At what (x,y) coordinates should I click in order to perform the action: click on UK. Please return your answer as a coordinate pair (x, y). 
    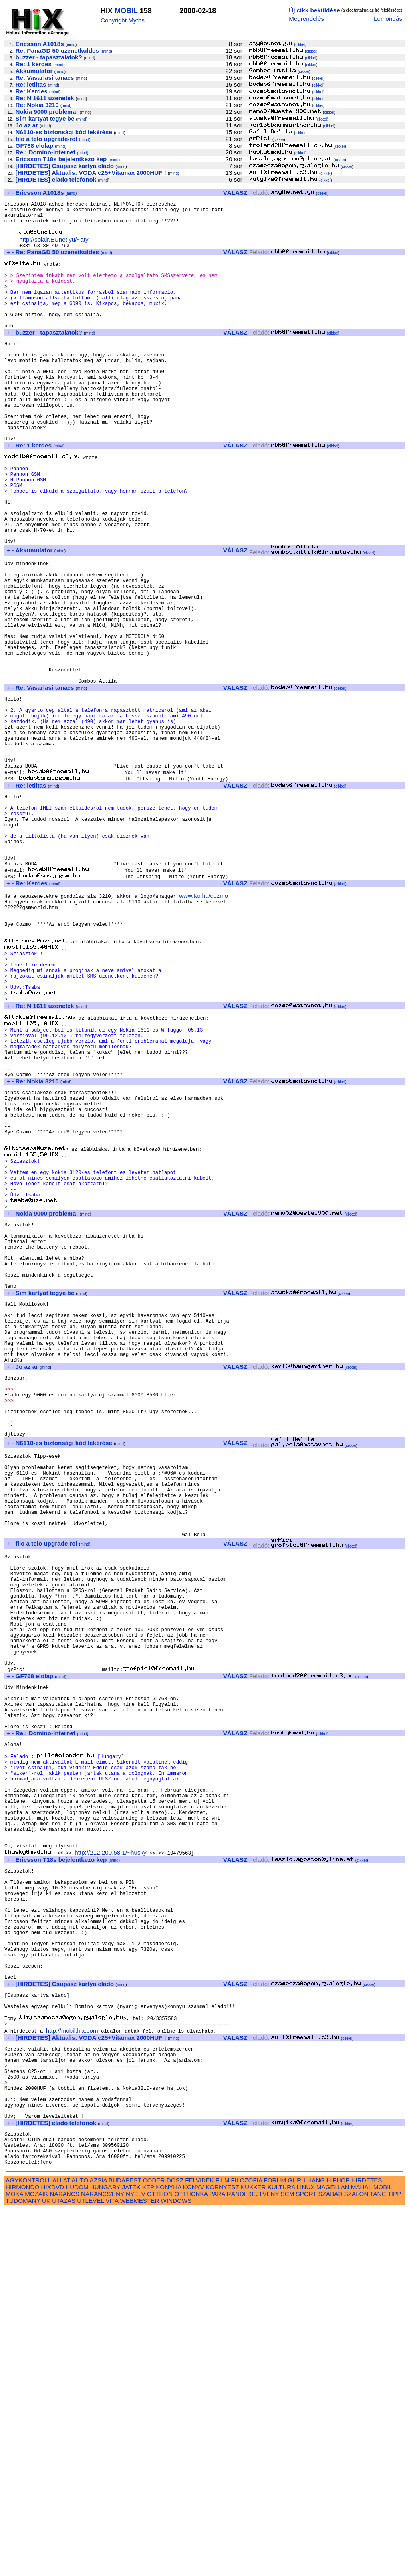
    Looking at the image, I should click on (46, 2567).